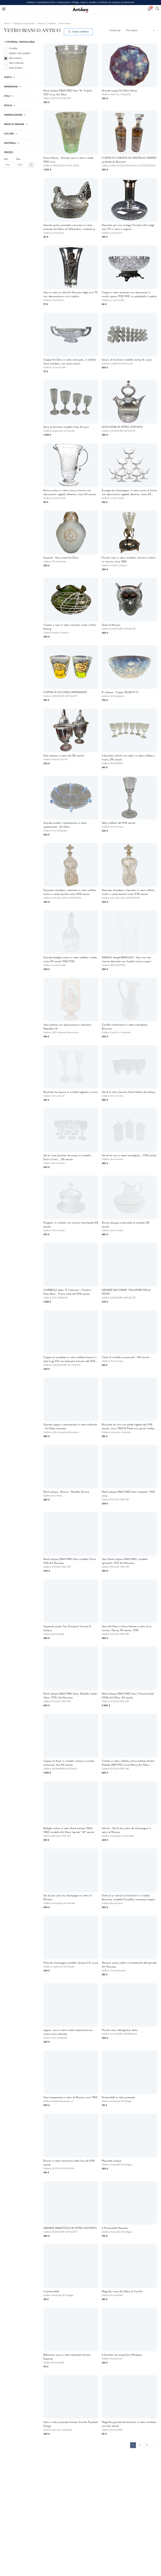 Image resolution: width=161 pixels, height=2576 pixels. What do you see at coordinates (68, 92) in the screenshot?
I see `René Lalique (1860-1945) Vaso "St. Tropez", 1937 circa, Art Déco` at bounding box center [68, 92].